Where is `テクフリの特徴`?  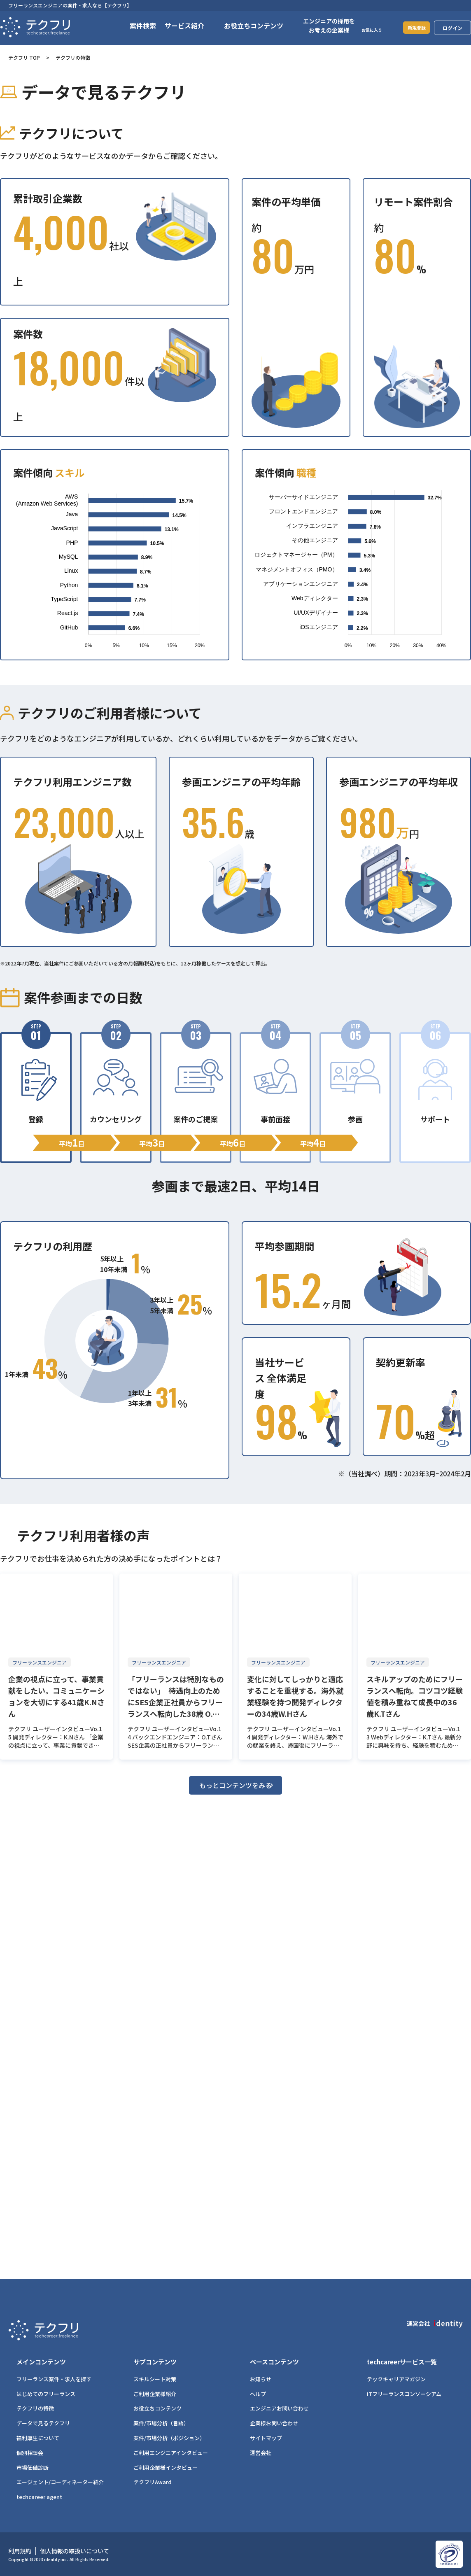
テクフリの特徴 is located at coordinates (35, 2408).